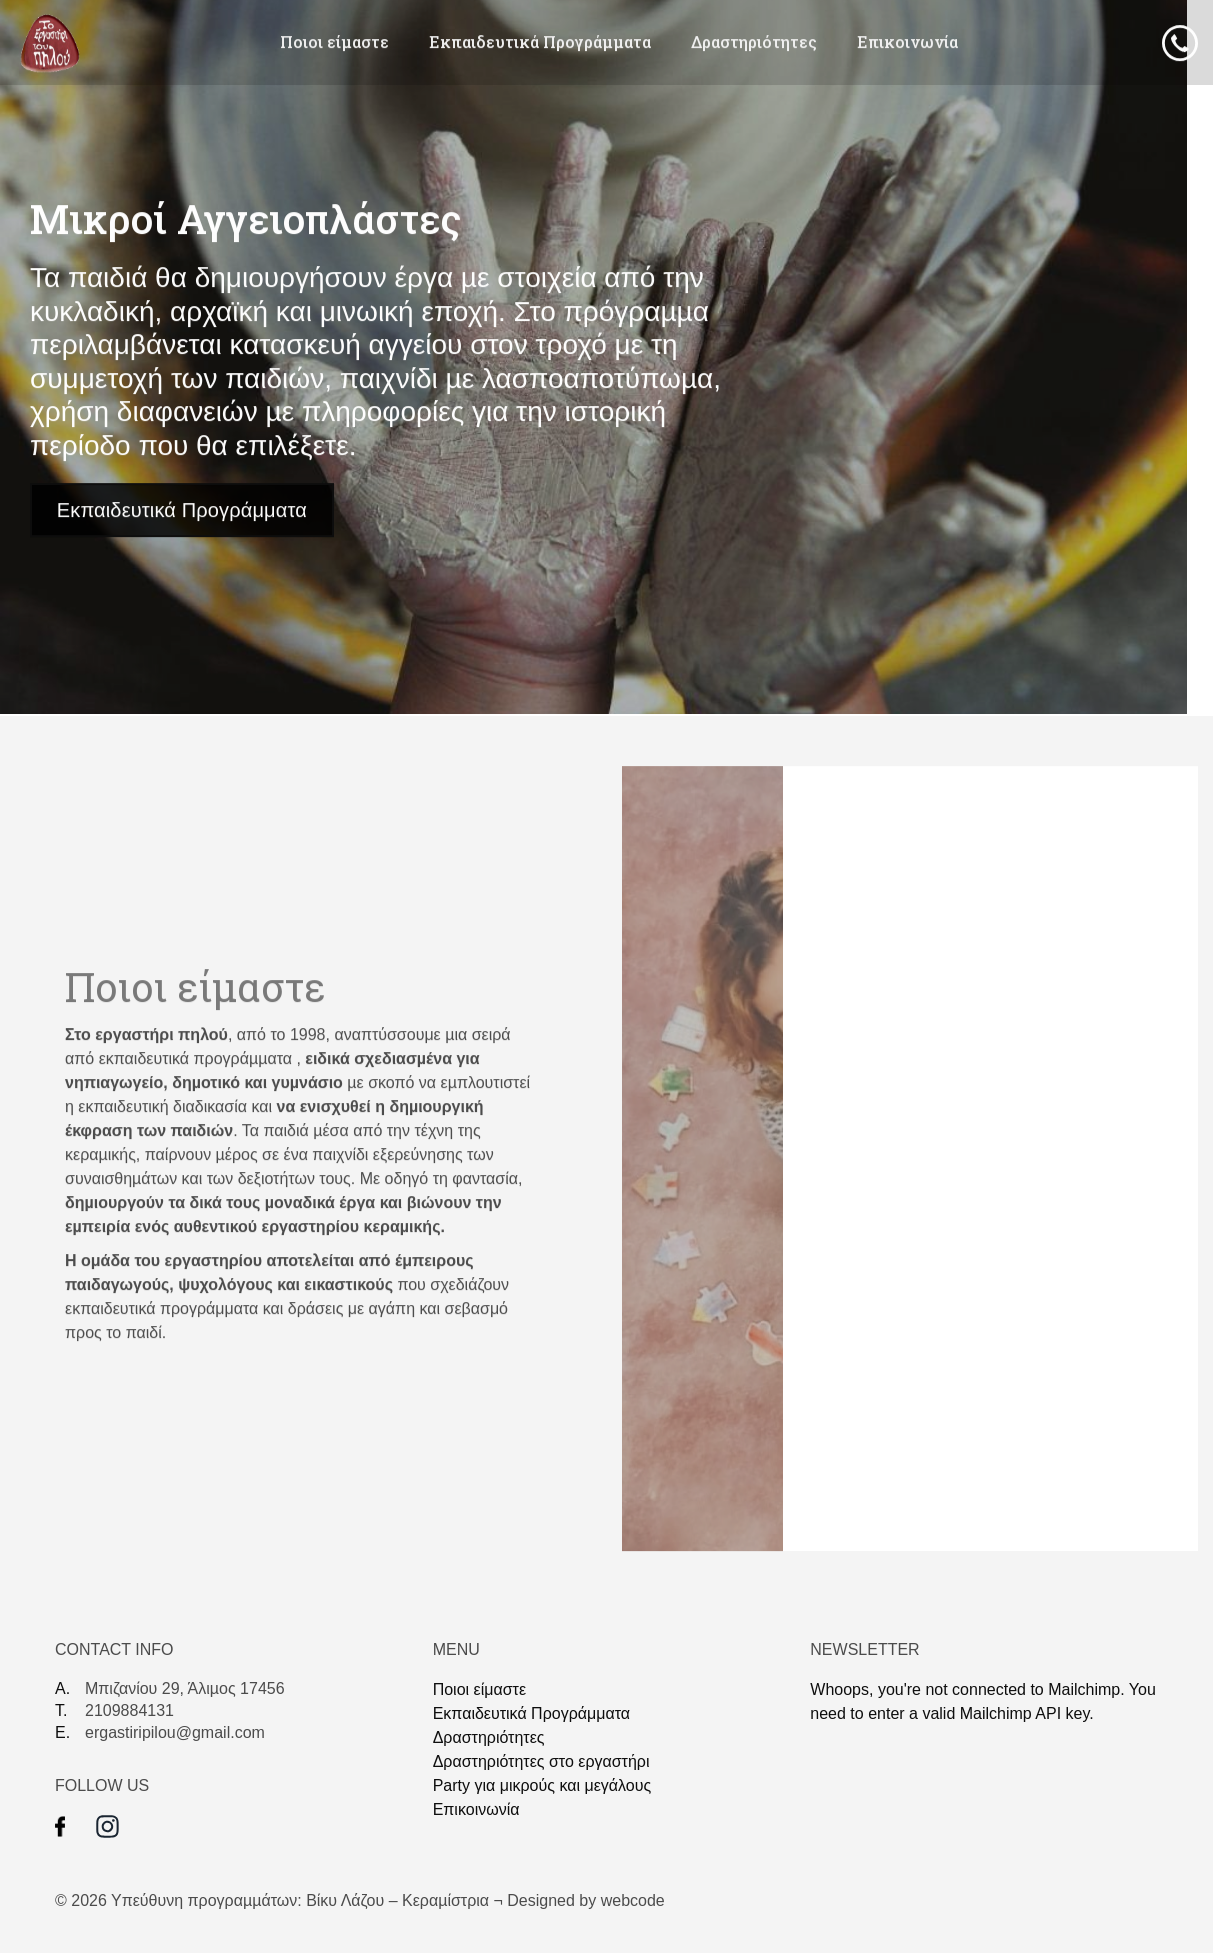  What do you see at coordinates (175, 1732) in the screenshot?
I see `ergastiripilou@gmail.com` at bounding box center [175, 1732].